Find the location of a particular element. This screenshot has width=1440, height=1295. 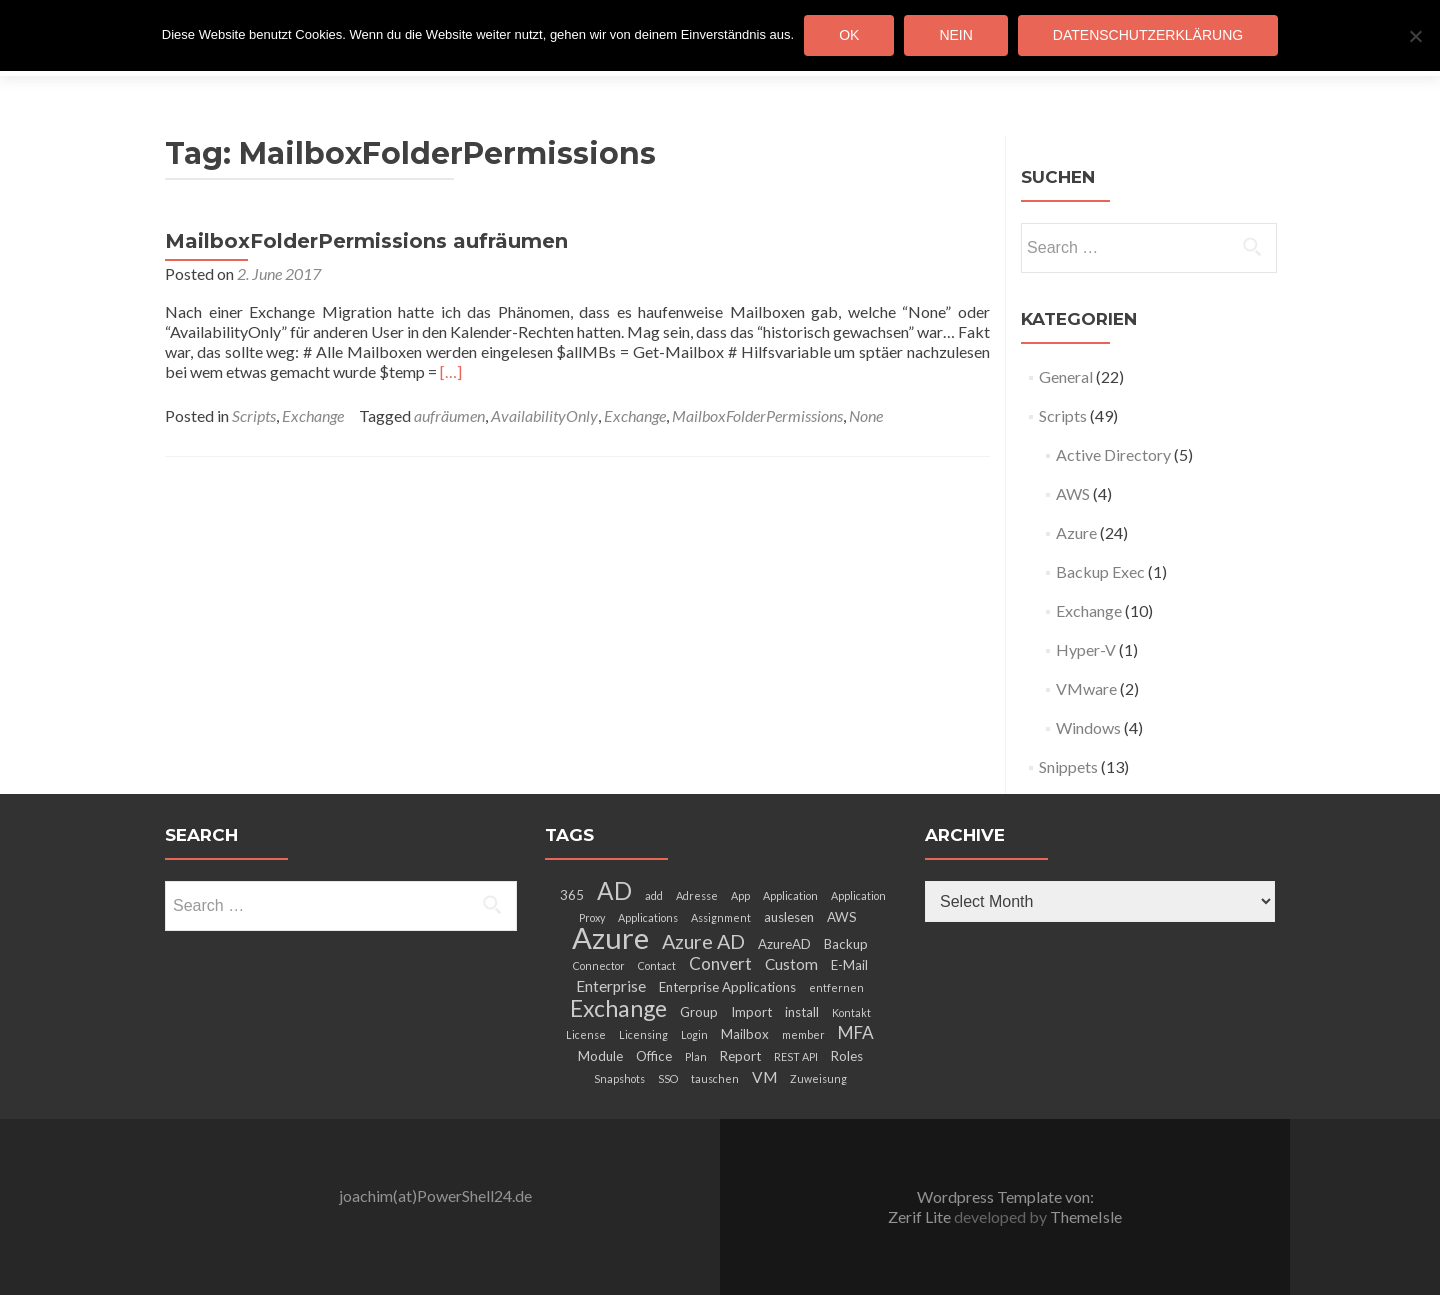

None is located at coordinates (866, 415).